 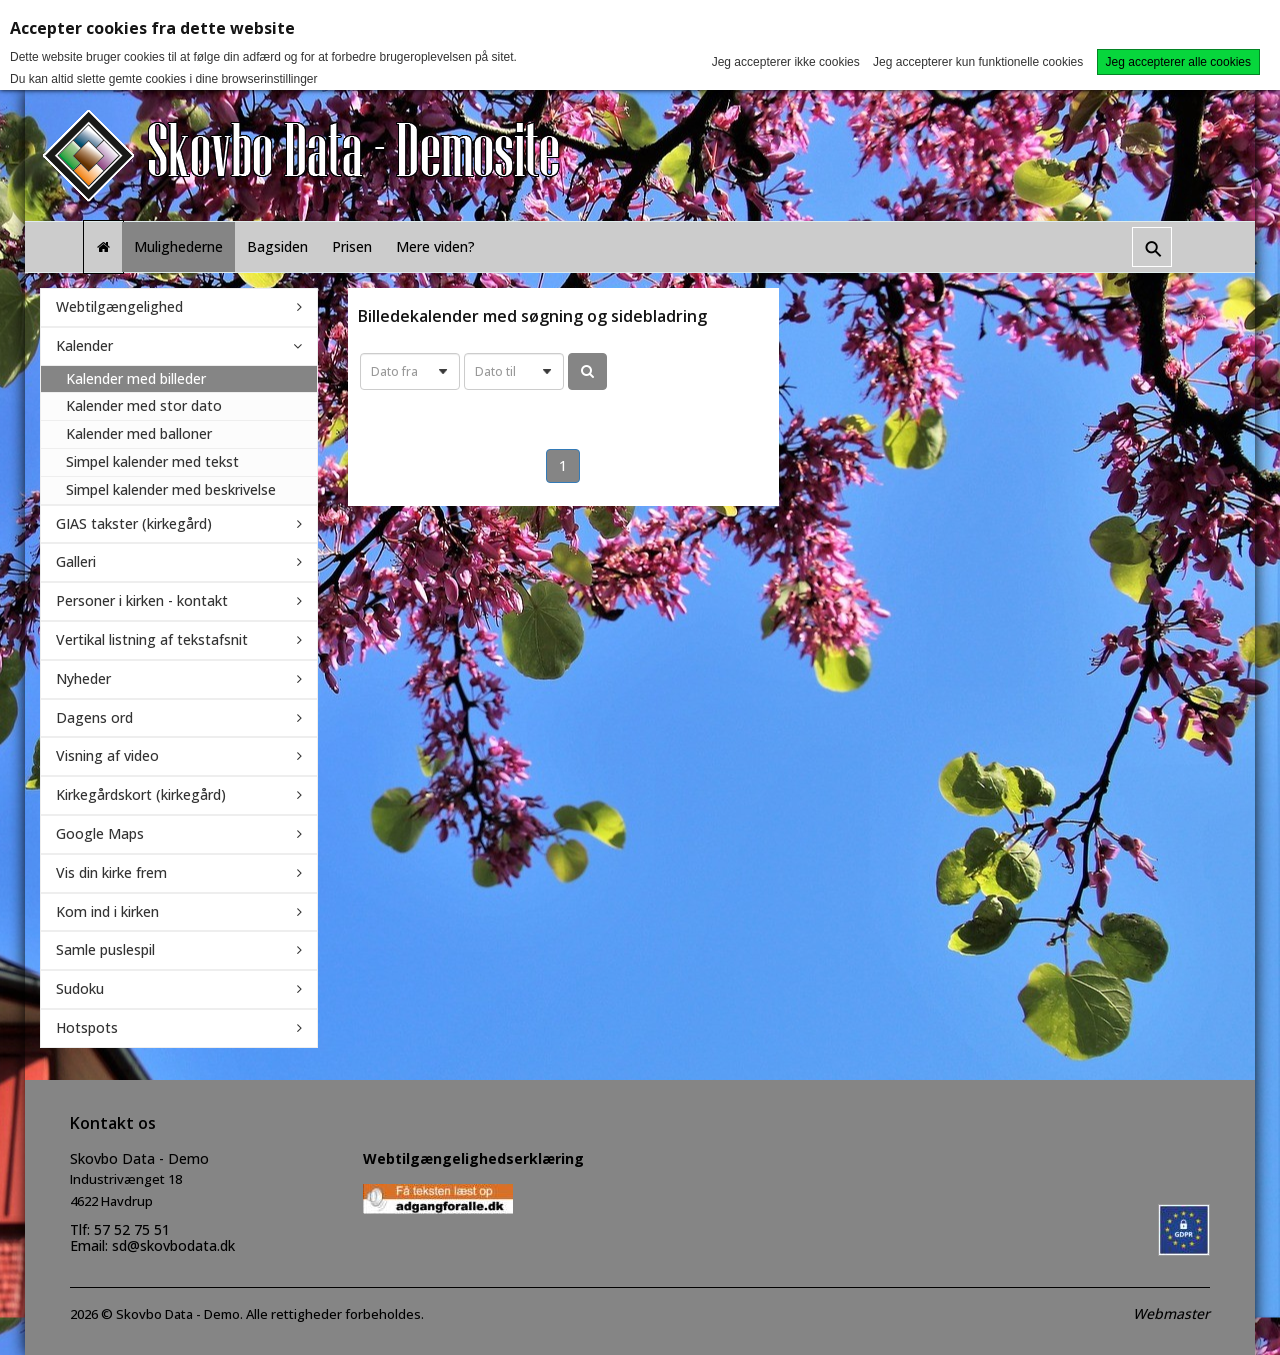 I want to click on Personer i kirken - kontakt, so click(x=142, y=600).